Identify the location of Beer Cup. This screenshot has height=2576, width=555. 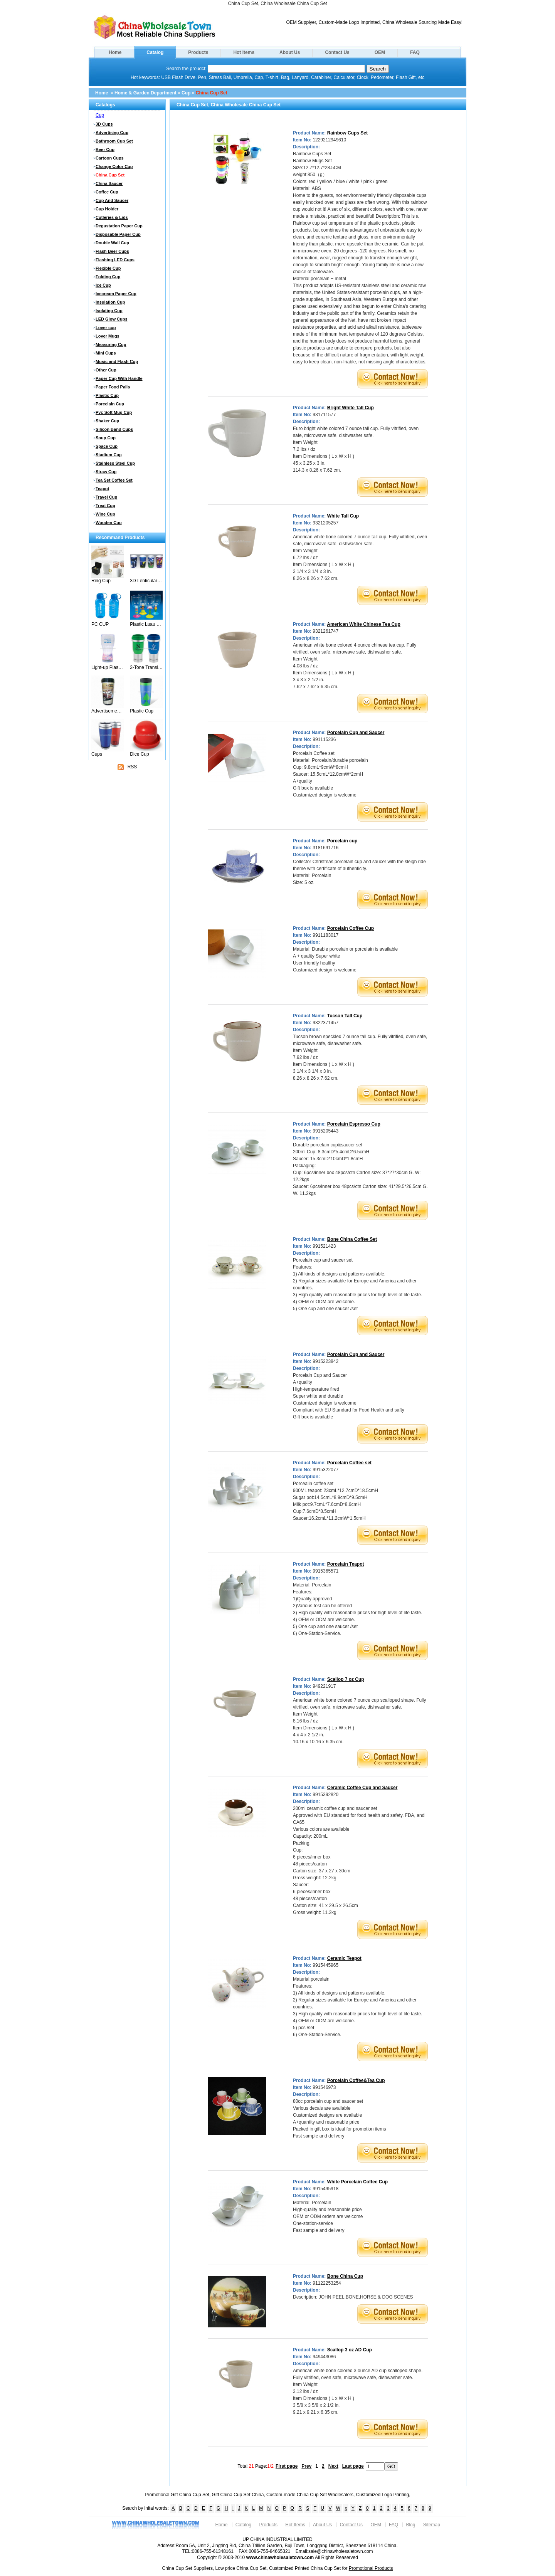
(105, 149).